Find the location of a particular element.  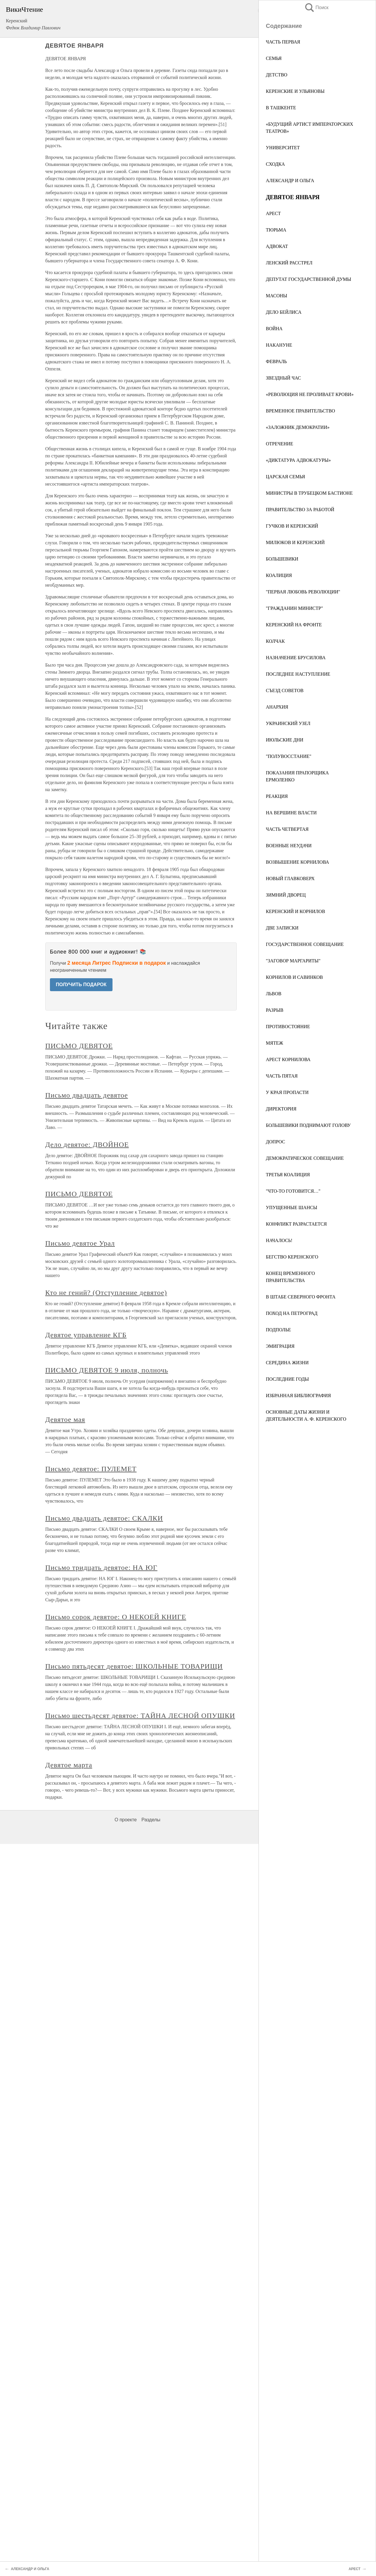

НОВЫЙ ГЛАВКОВЕРХ is located at coordinates (290, 878).